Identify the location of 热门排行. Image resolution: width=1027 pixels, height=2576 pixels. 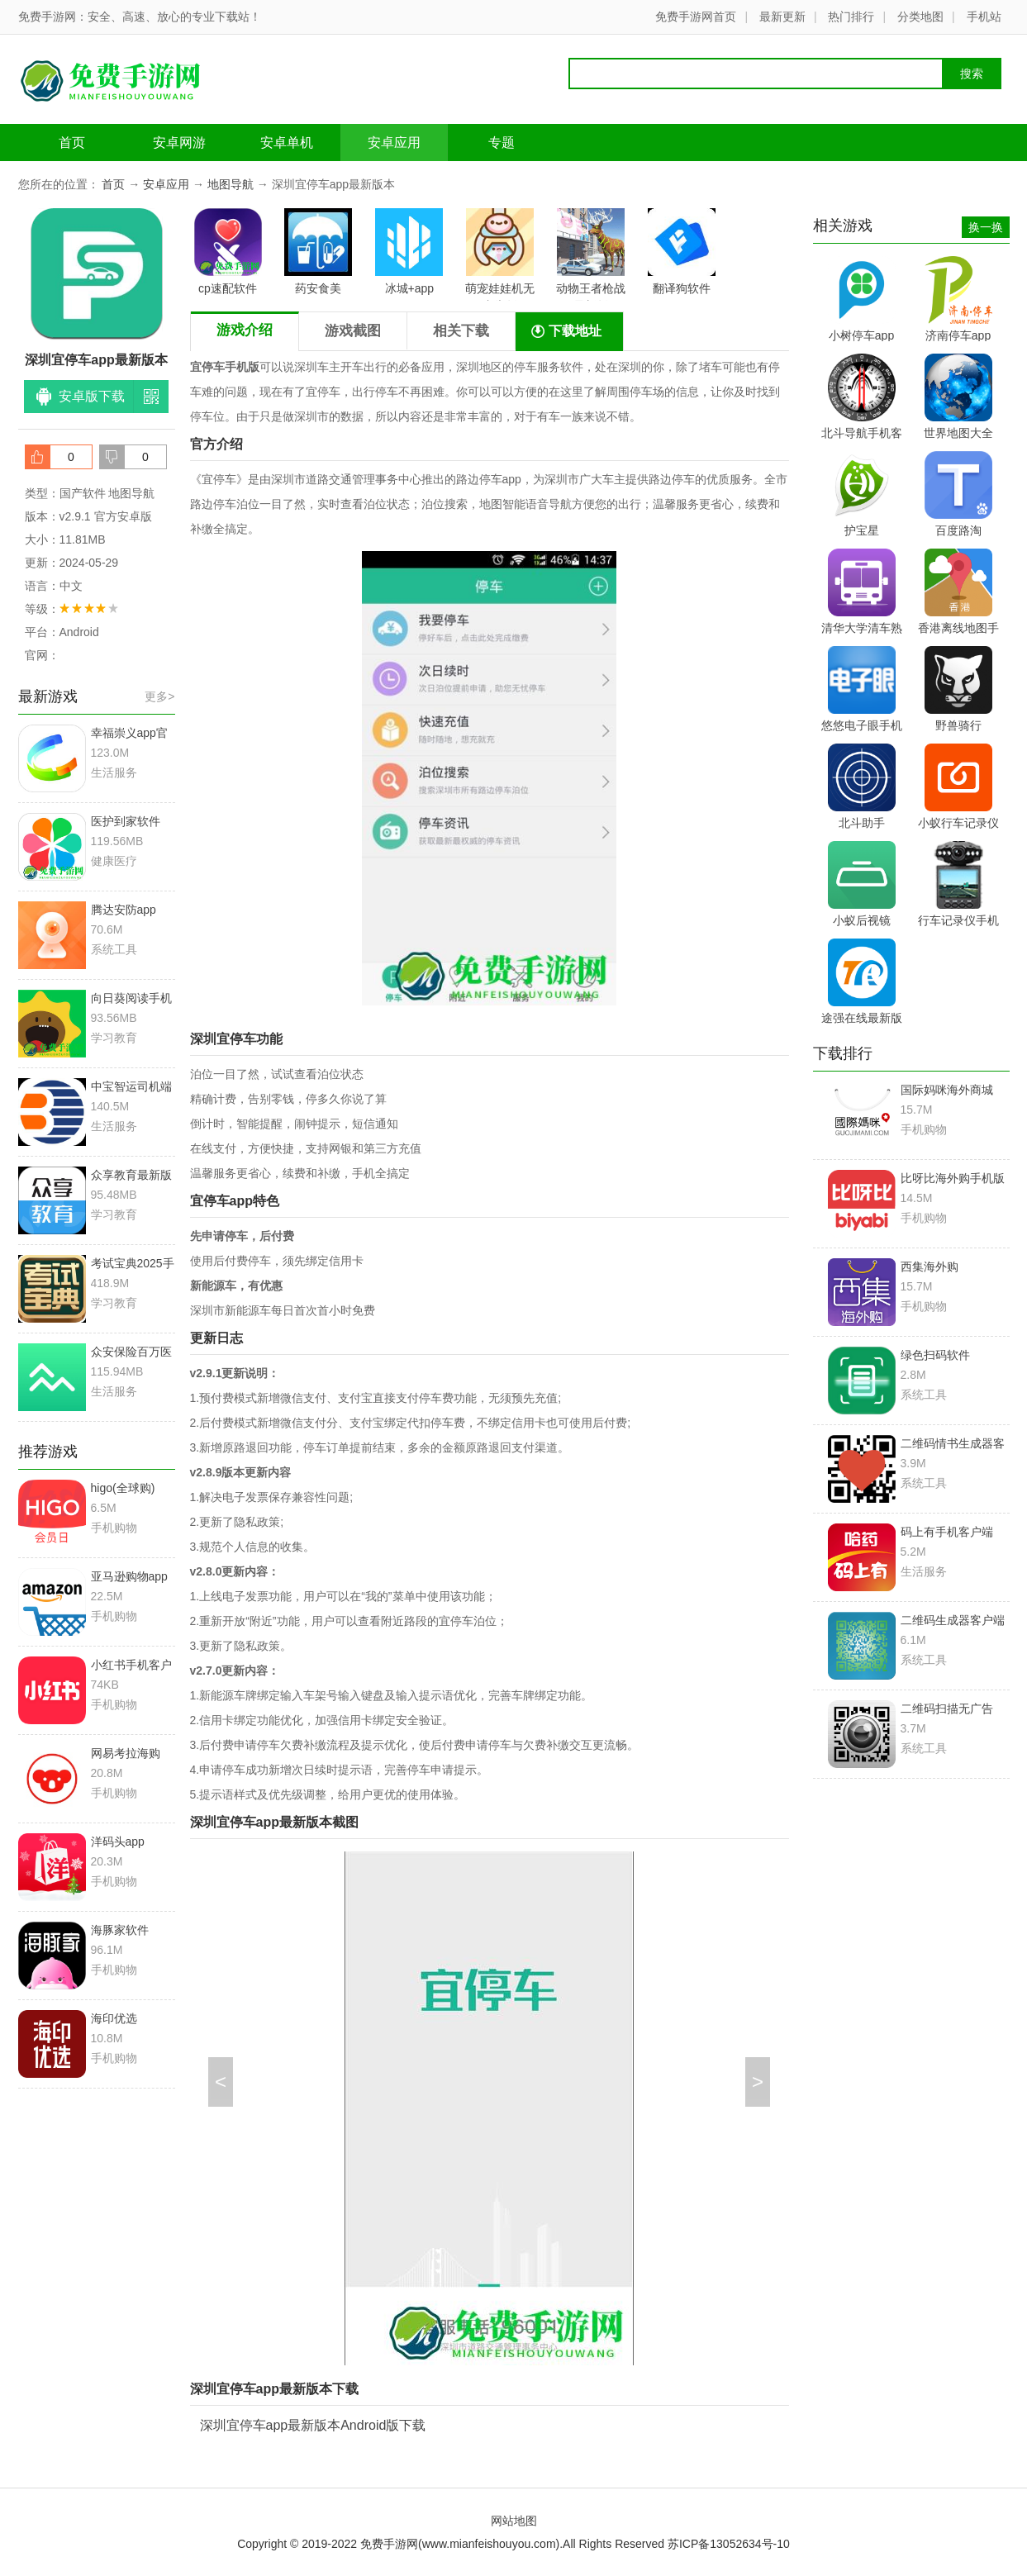
(851, 16).